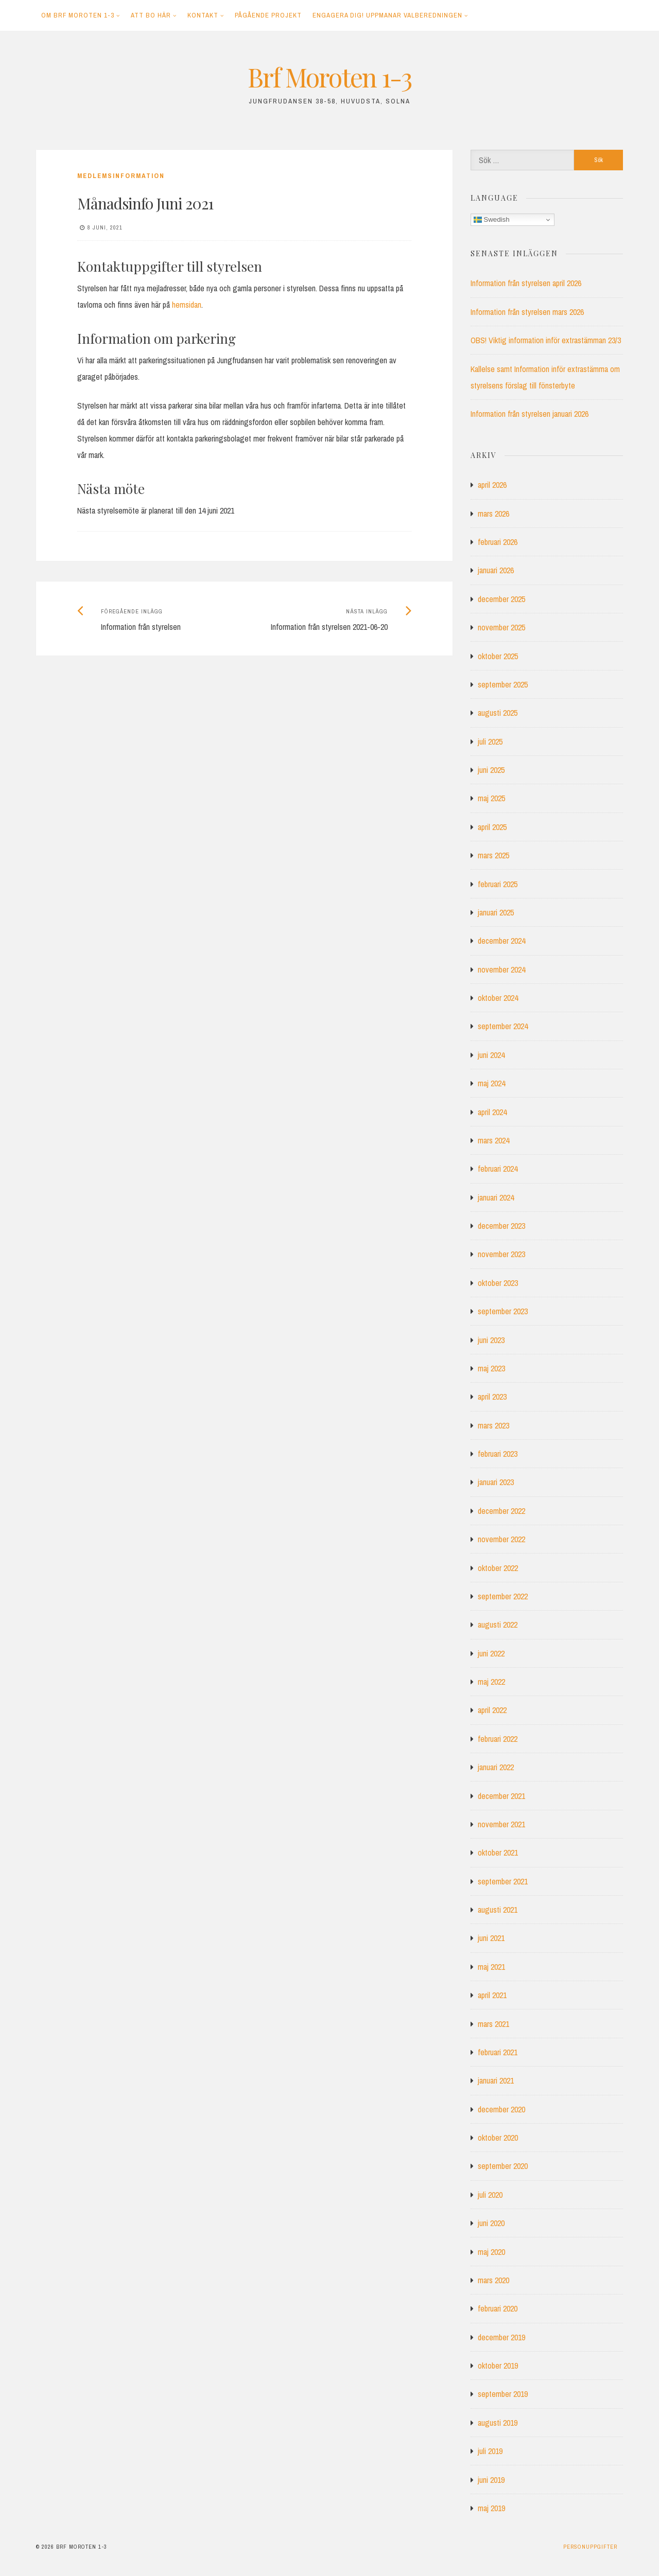 The width and height of the screenshot is (659, 2576). I want to click on Att bo här, so click(151, 15).